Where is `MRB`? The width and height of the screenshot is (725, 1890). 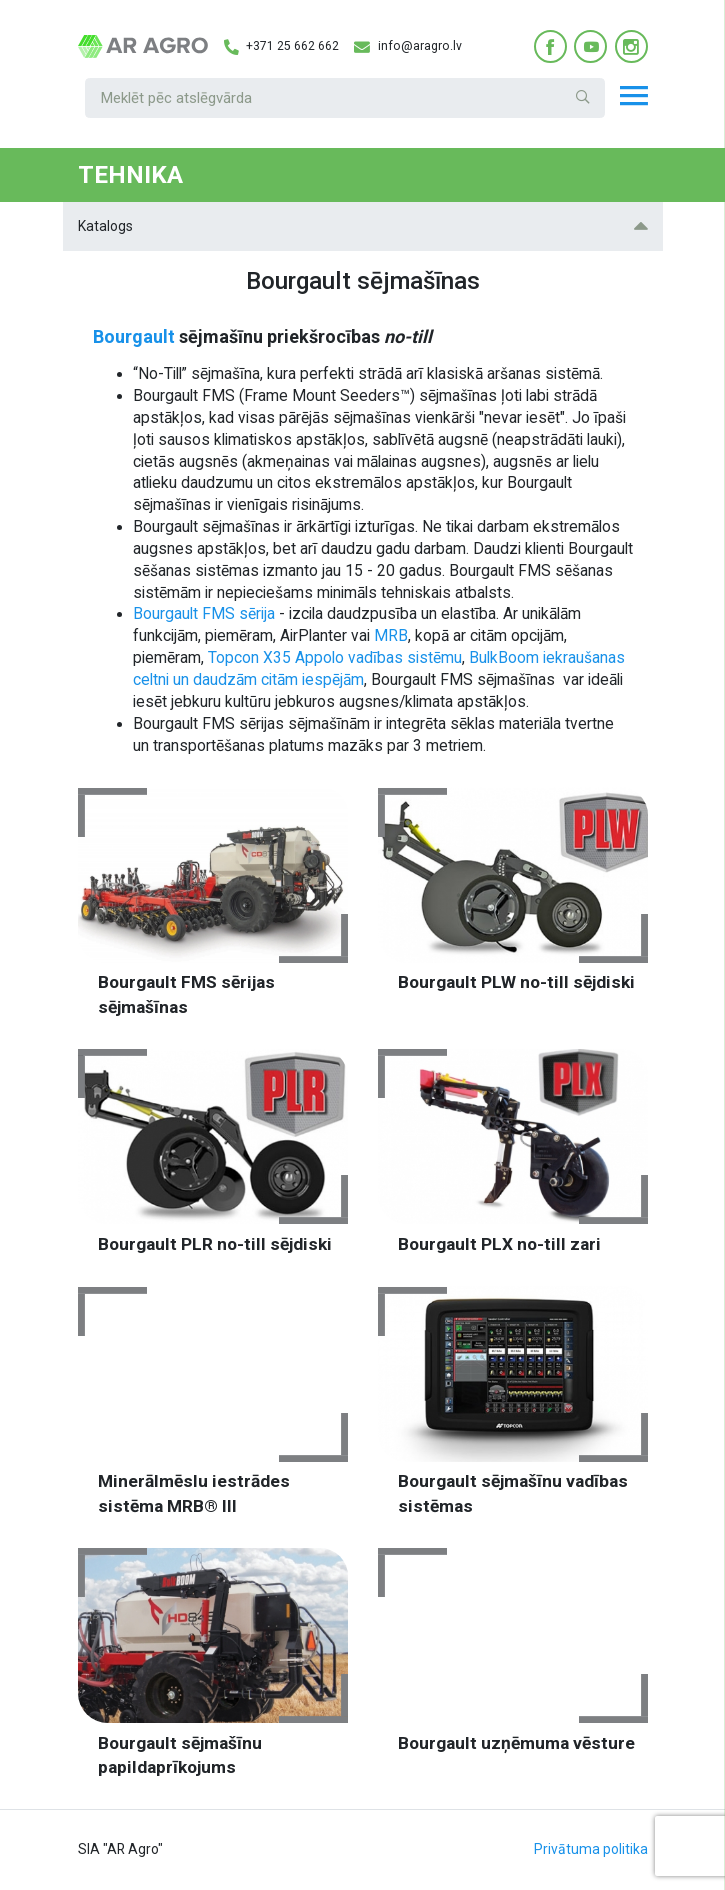
MRB is located at coordinates (391, 636).